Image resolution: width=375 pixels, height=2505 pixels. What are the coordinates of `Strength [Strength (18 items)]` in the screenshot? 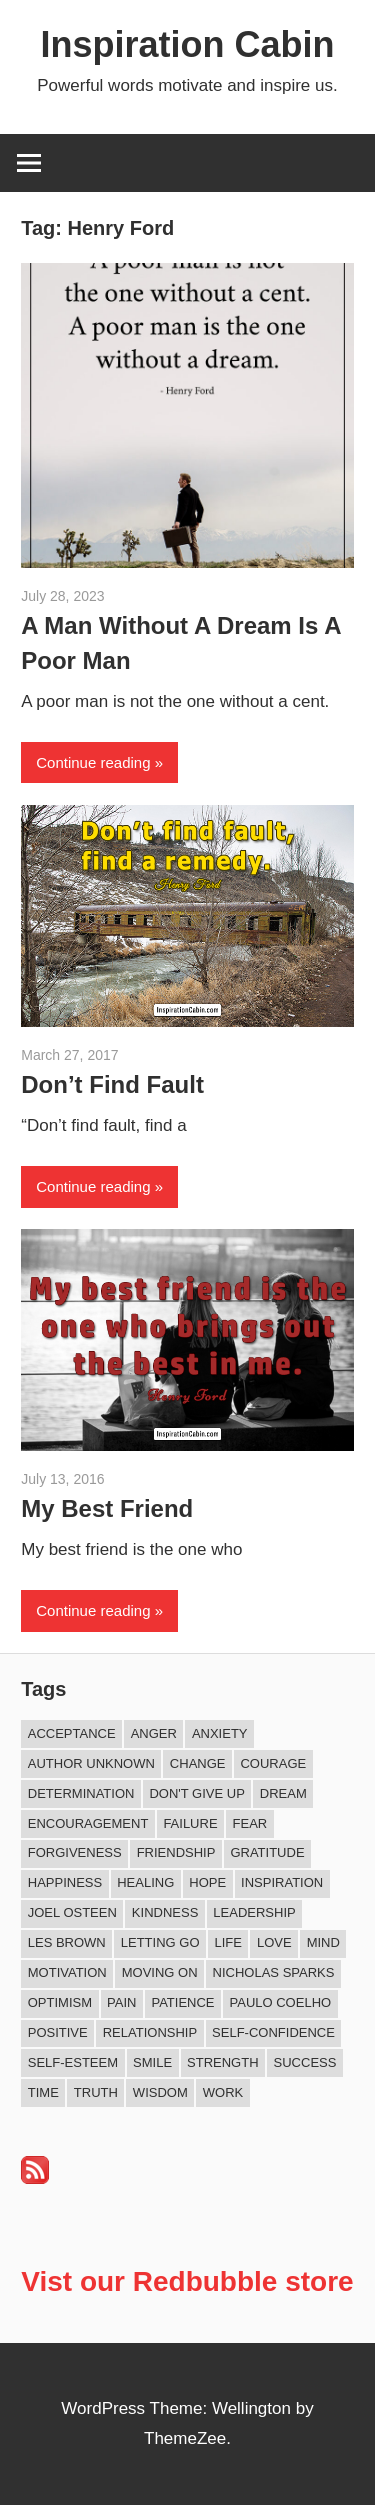 It's located at (223, 2062).